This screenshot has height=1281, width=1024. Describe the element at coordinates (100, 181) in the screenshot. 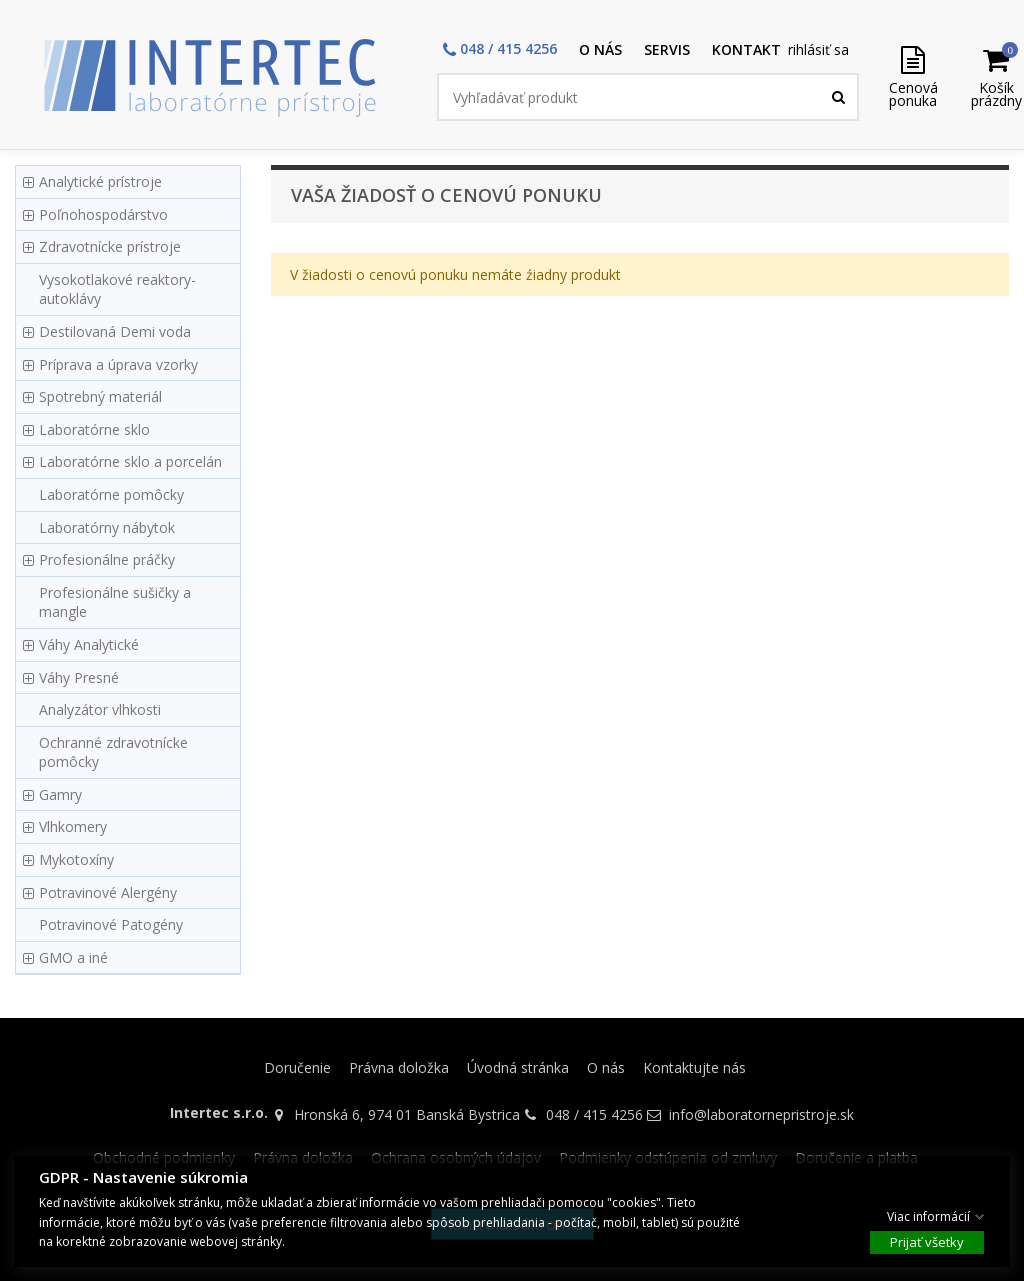

I see `Analytické prístroje` at that location.